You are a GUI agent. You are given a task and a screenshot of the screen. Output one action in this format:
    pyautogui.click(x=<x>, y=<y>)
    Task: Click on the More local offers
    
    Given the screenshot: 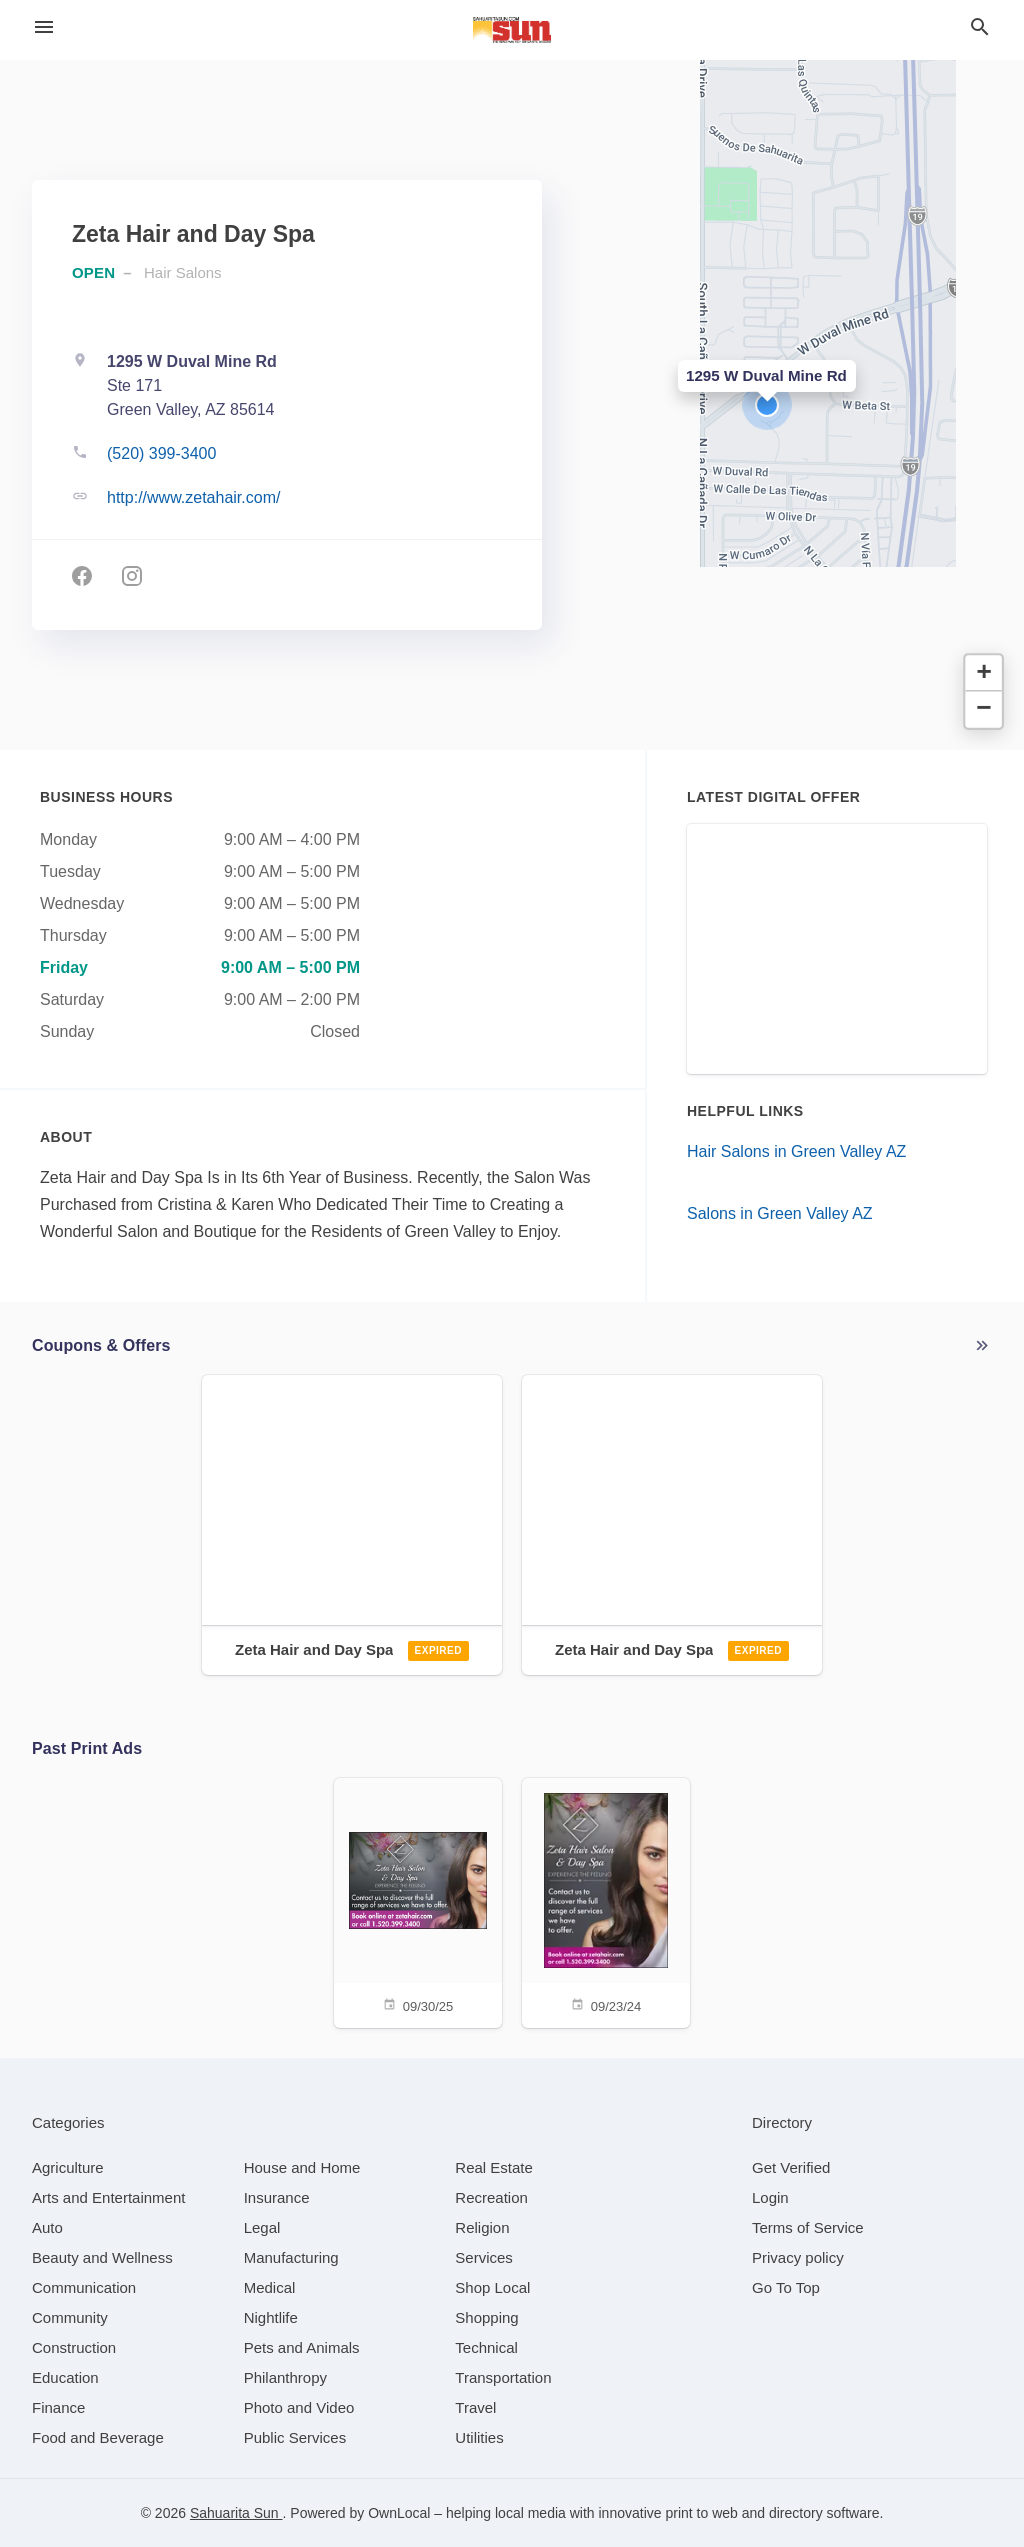 What is the action you would take?
    pyautogui.click(x=982, y=1346)
    